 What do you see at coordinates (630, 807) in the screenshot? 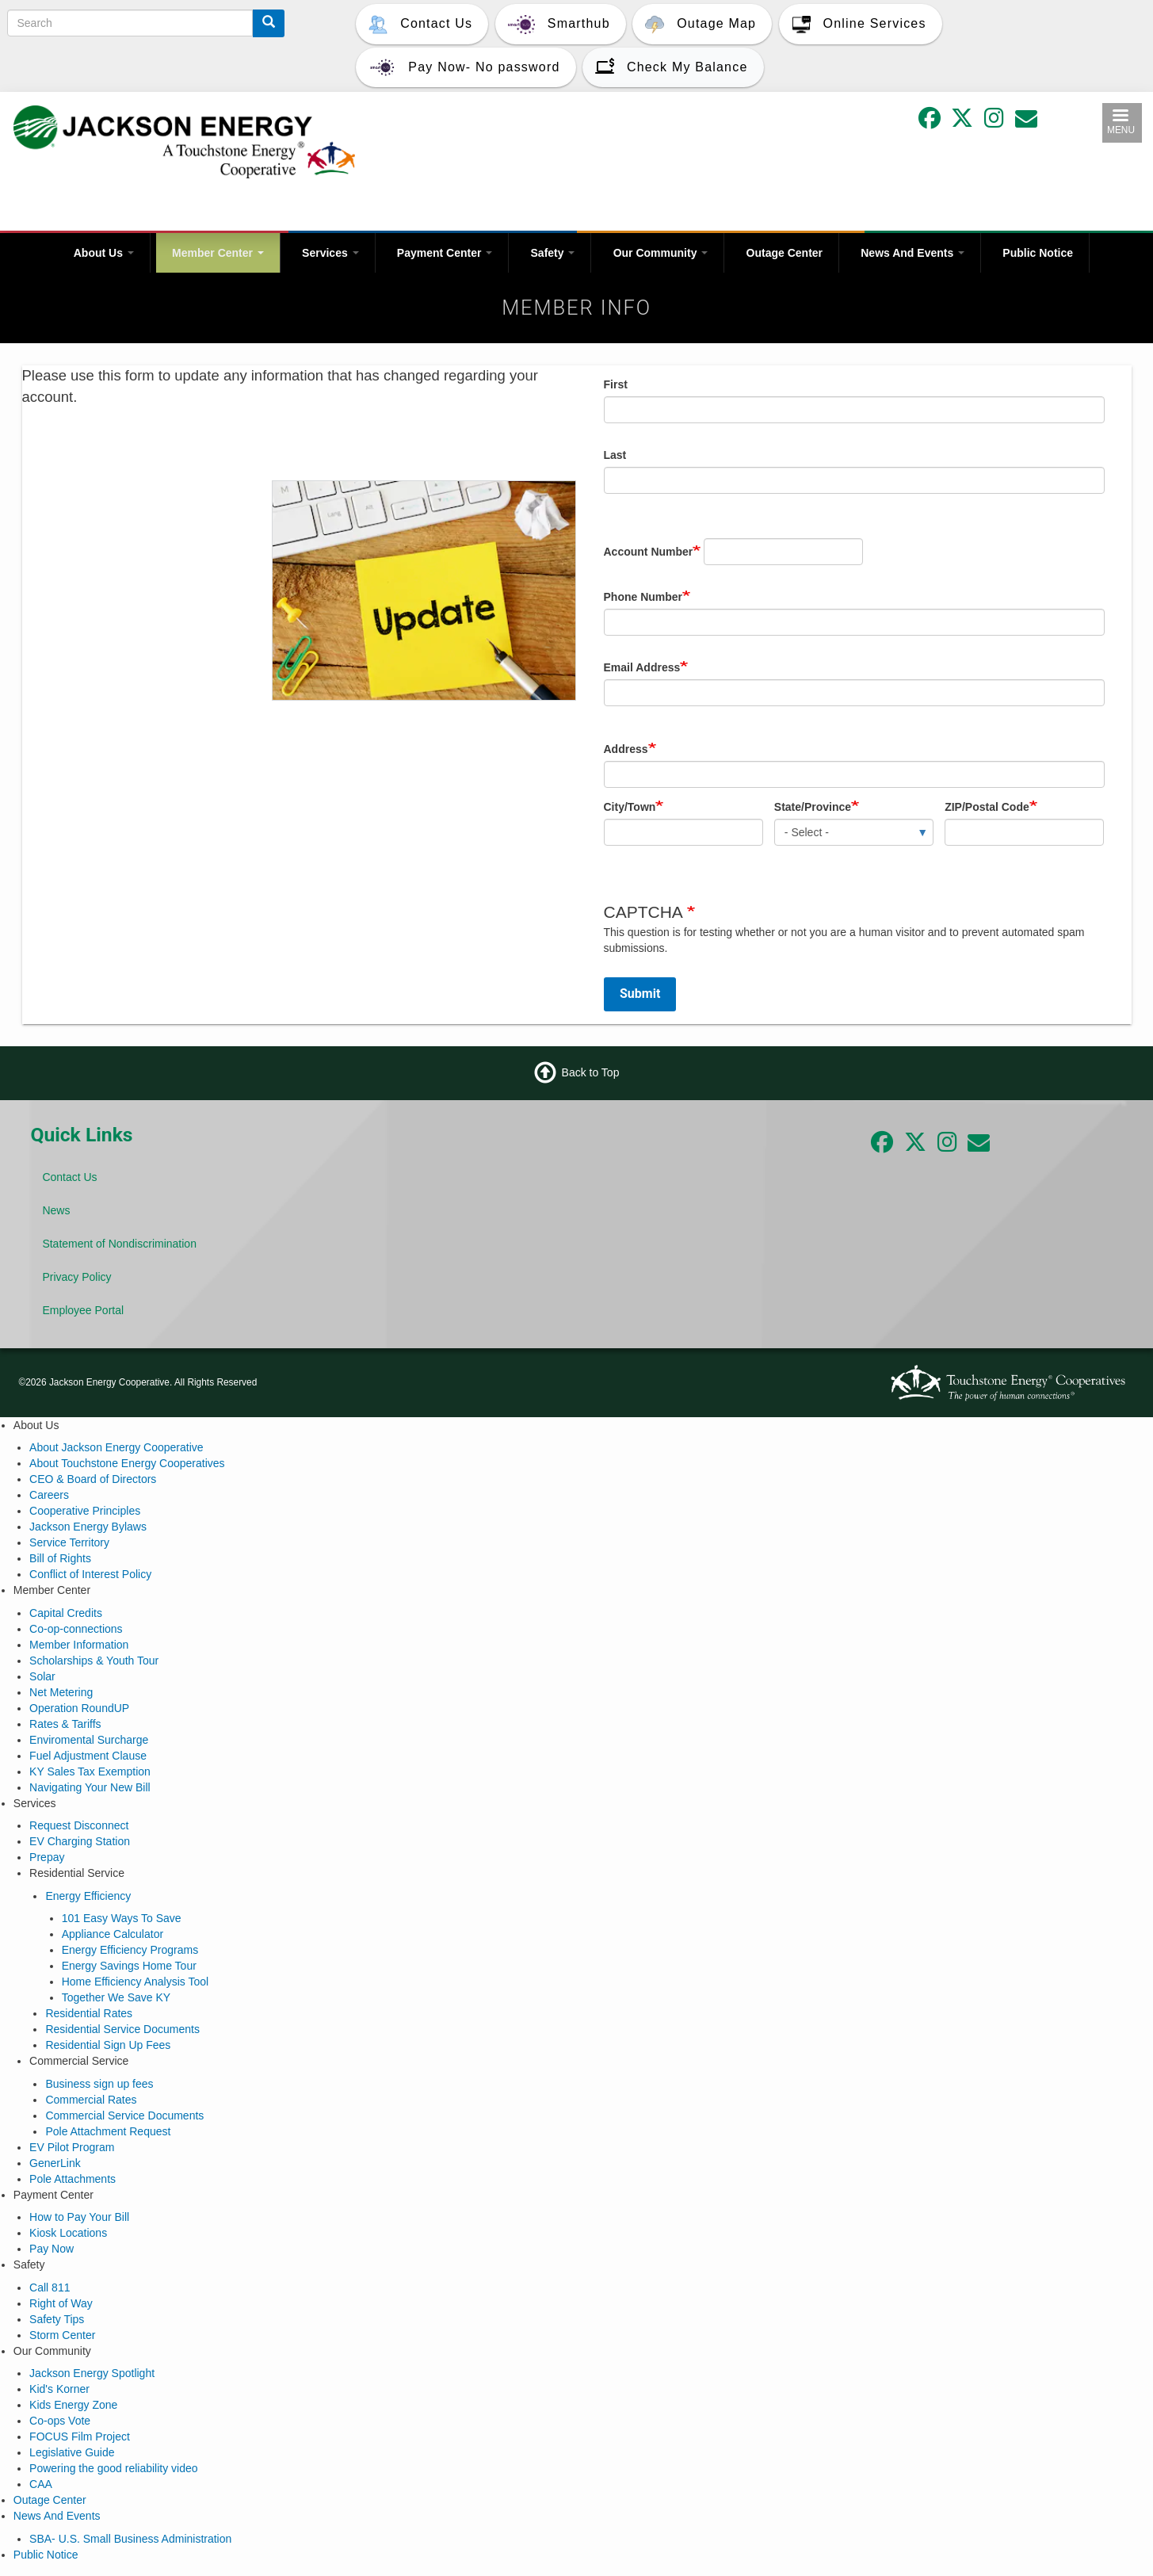
I see `City/Town` at bounding box center [630, 807].